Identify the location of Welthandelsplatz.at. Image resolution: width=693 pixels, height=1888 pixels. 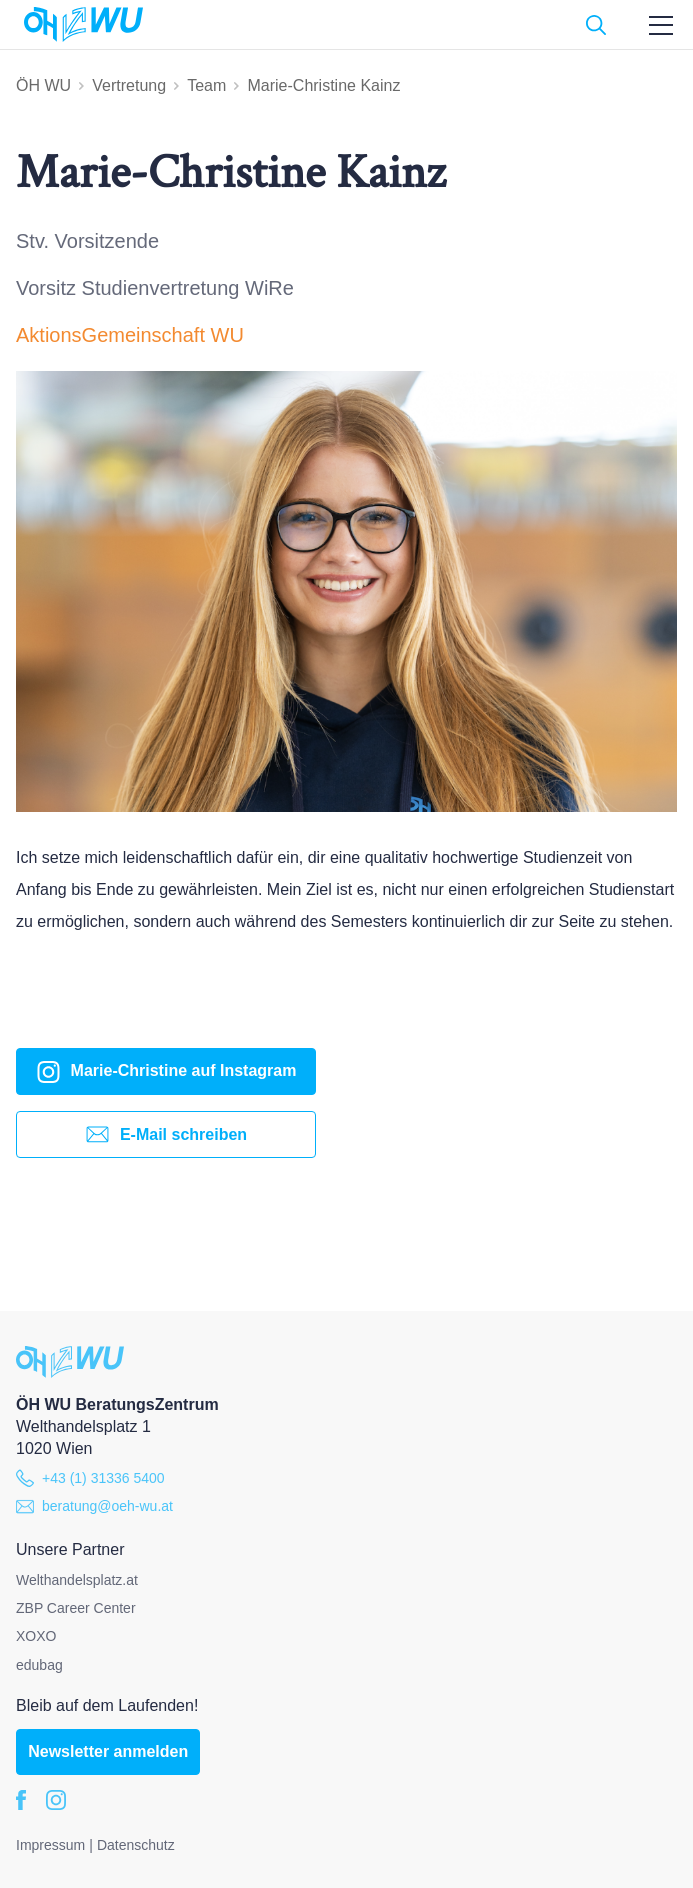
(77, 1580).